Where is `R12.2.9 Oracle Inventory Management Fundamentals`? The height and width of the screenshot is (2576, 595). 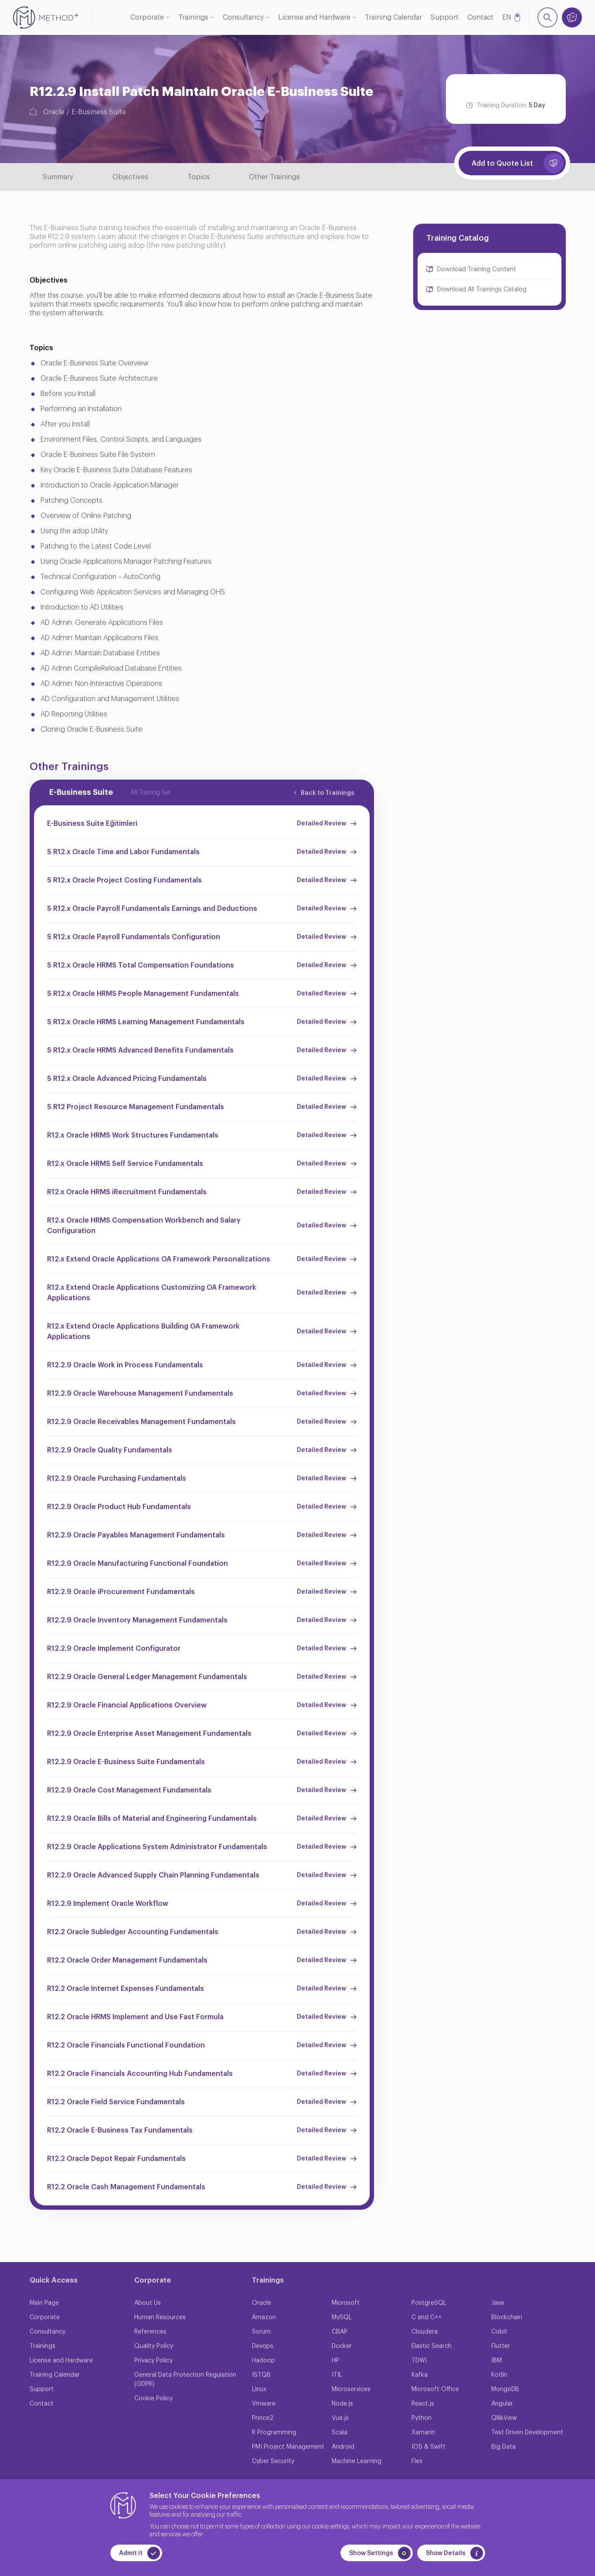
R12.2.9 Oracle Inventory Management Fundamentals is located at coordinates (137, 1620).